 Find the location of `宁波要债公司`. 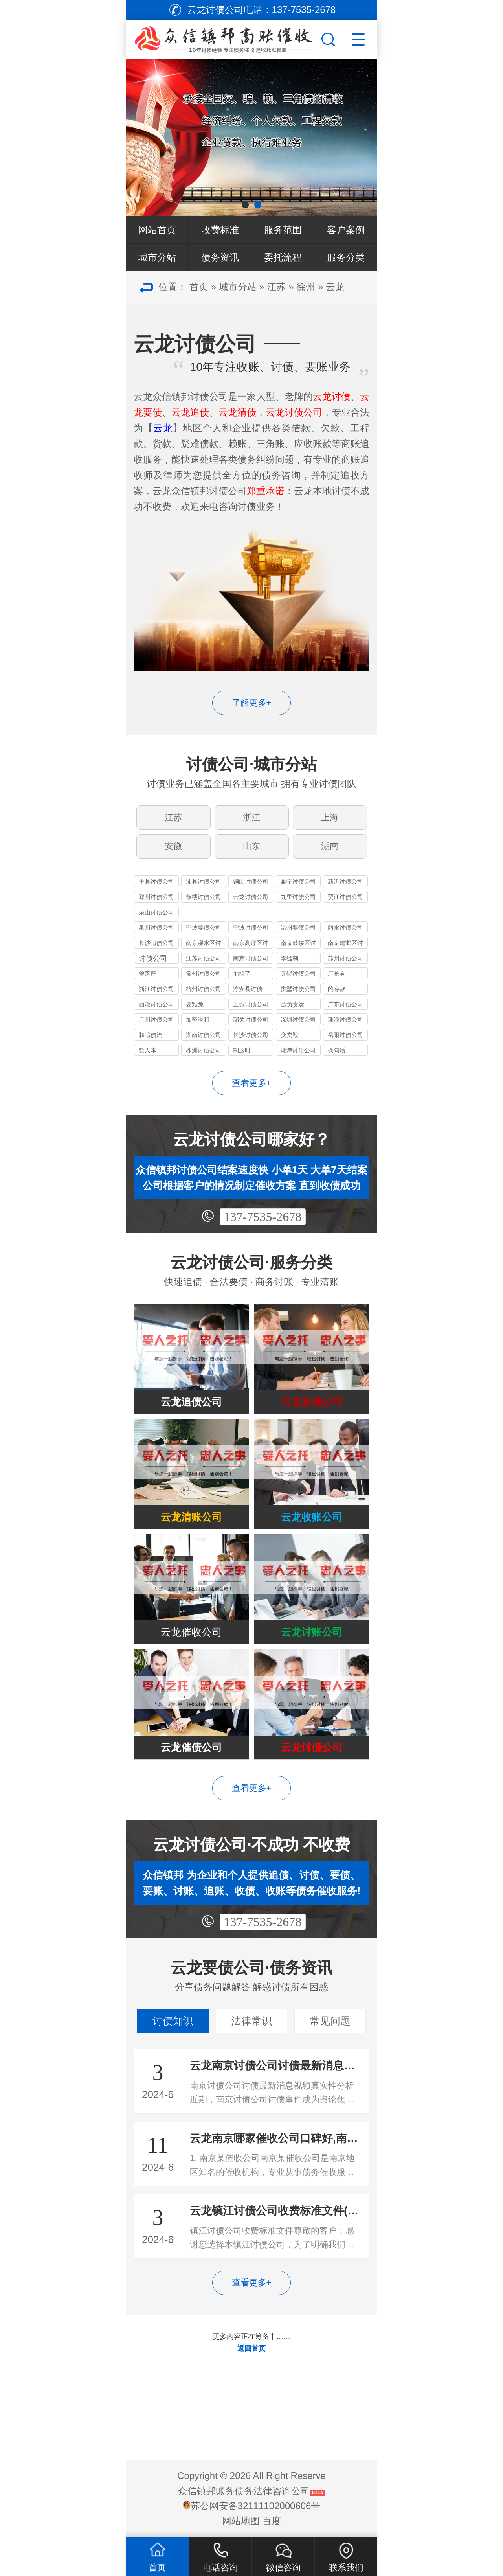

宁波要债公司 is located at coordinates (203, 927).